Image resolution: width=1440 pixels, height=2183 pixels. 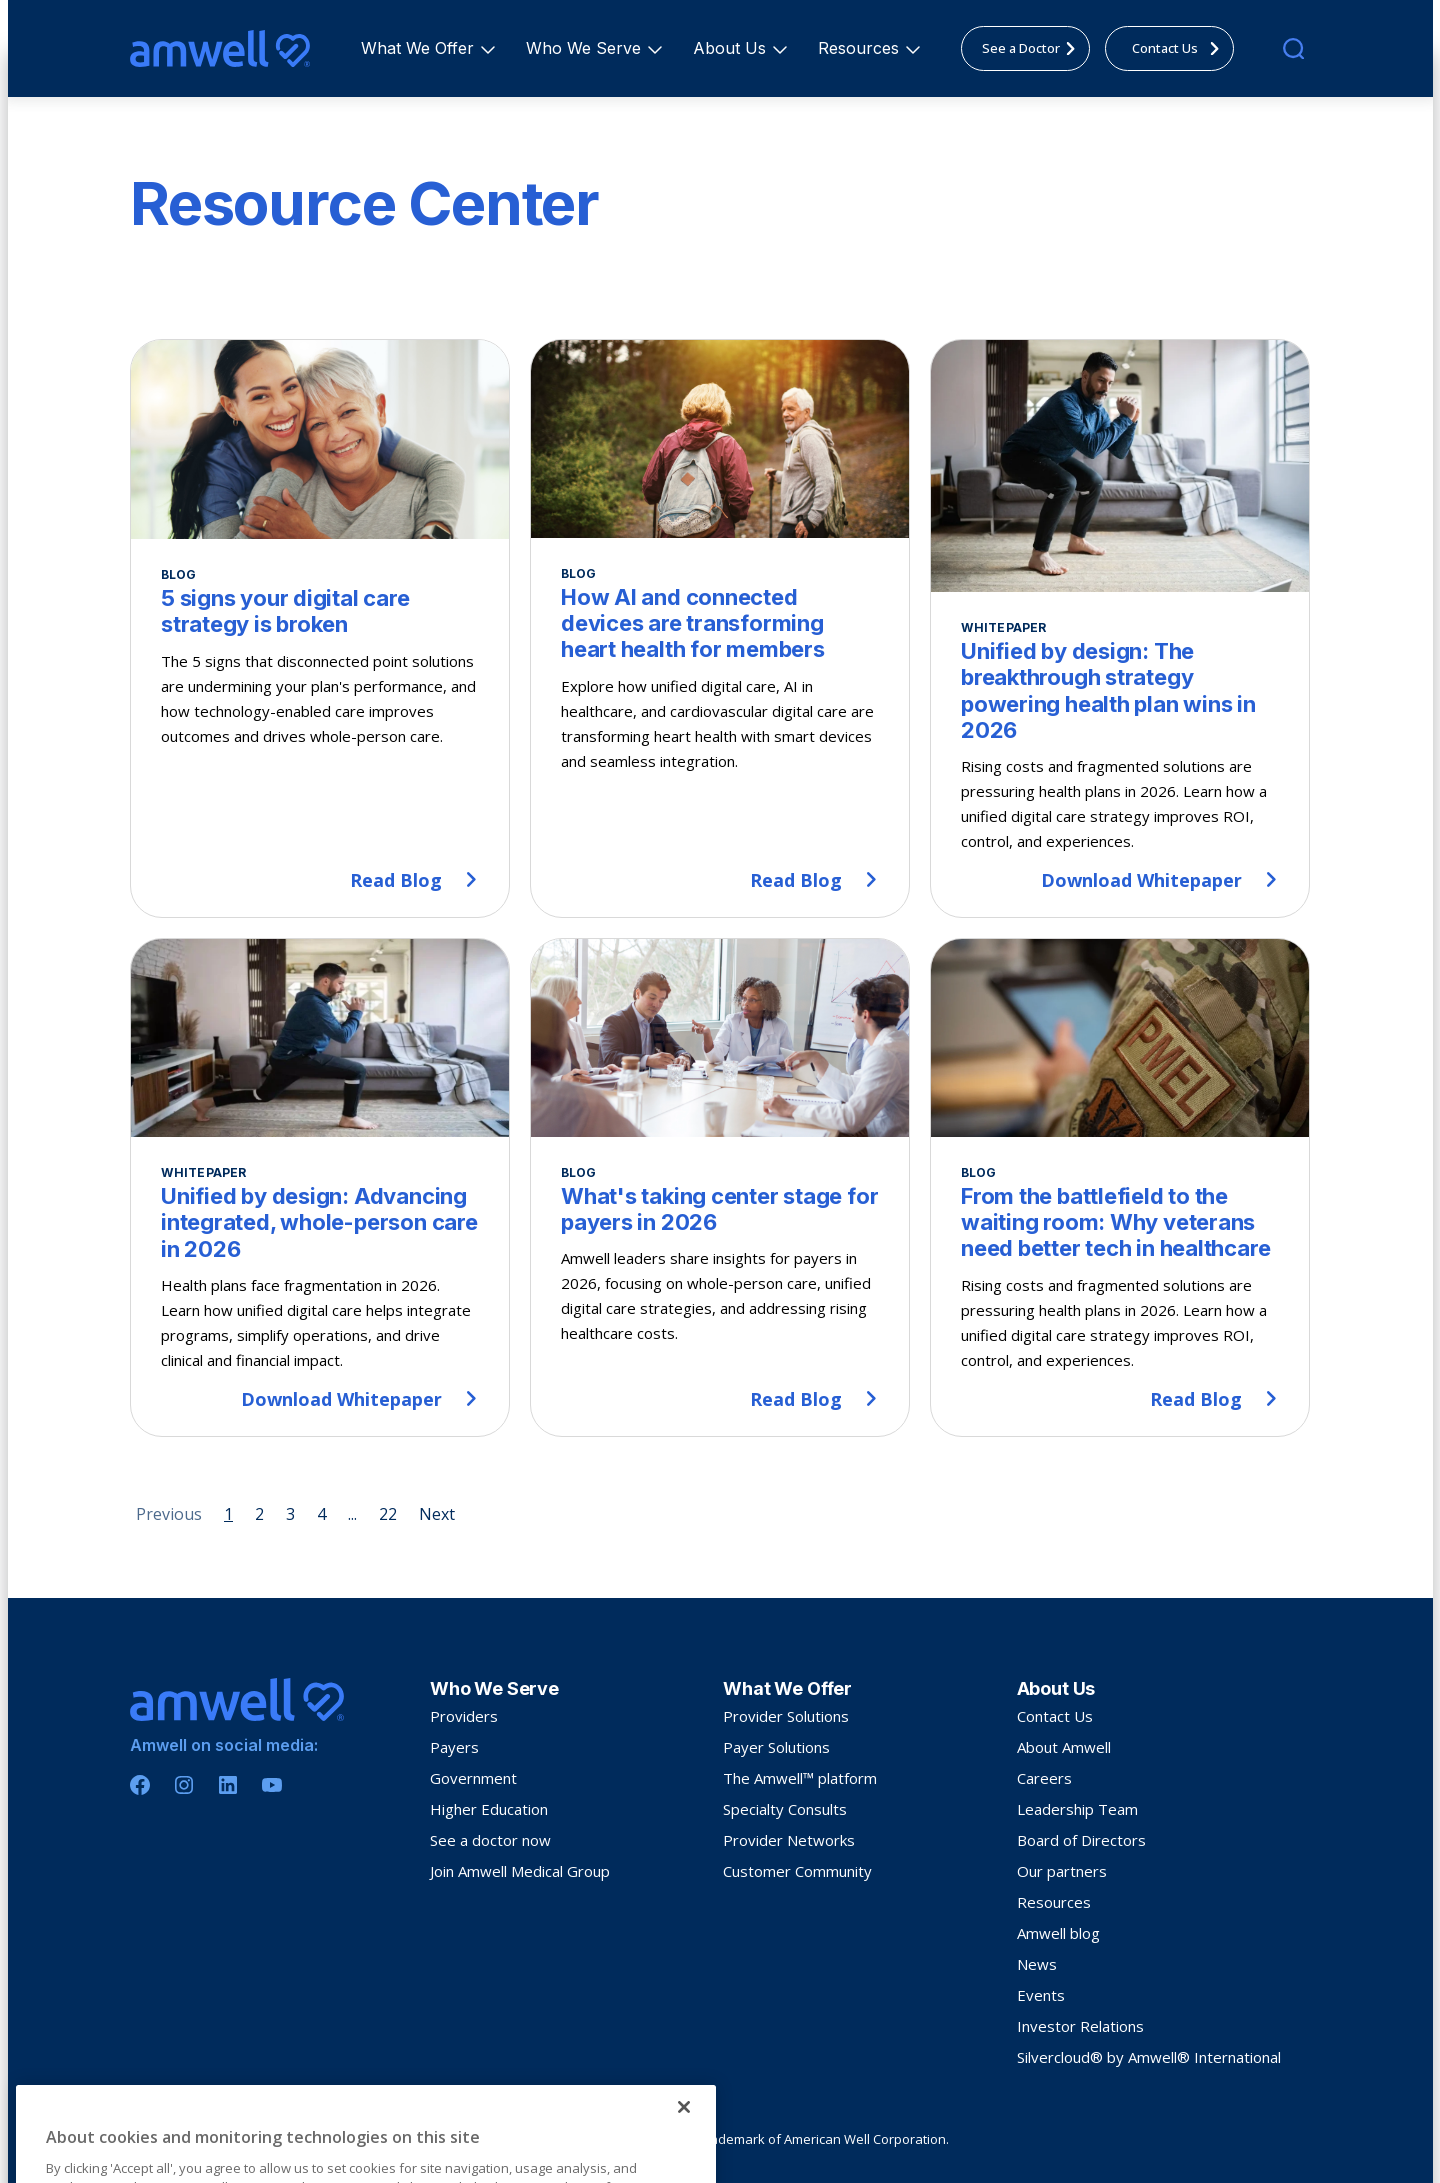 I want to click on [Youtube], so click(x=272, y=1785).